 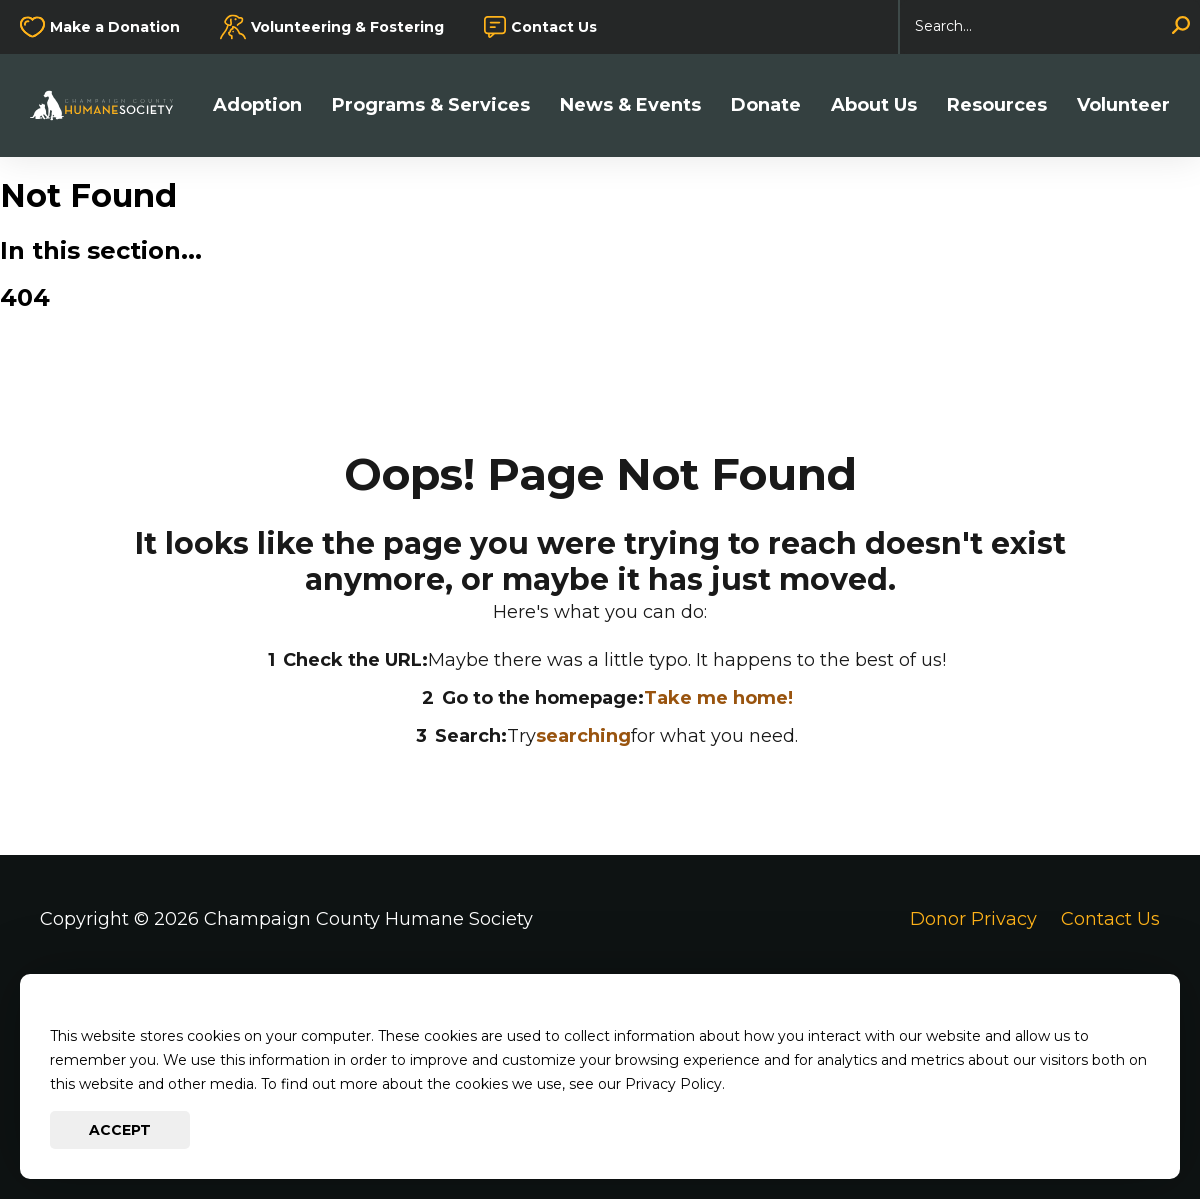 I want to click on Donate, so click(x=766, y=105).